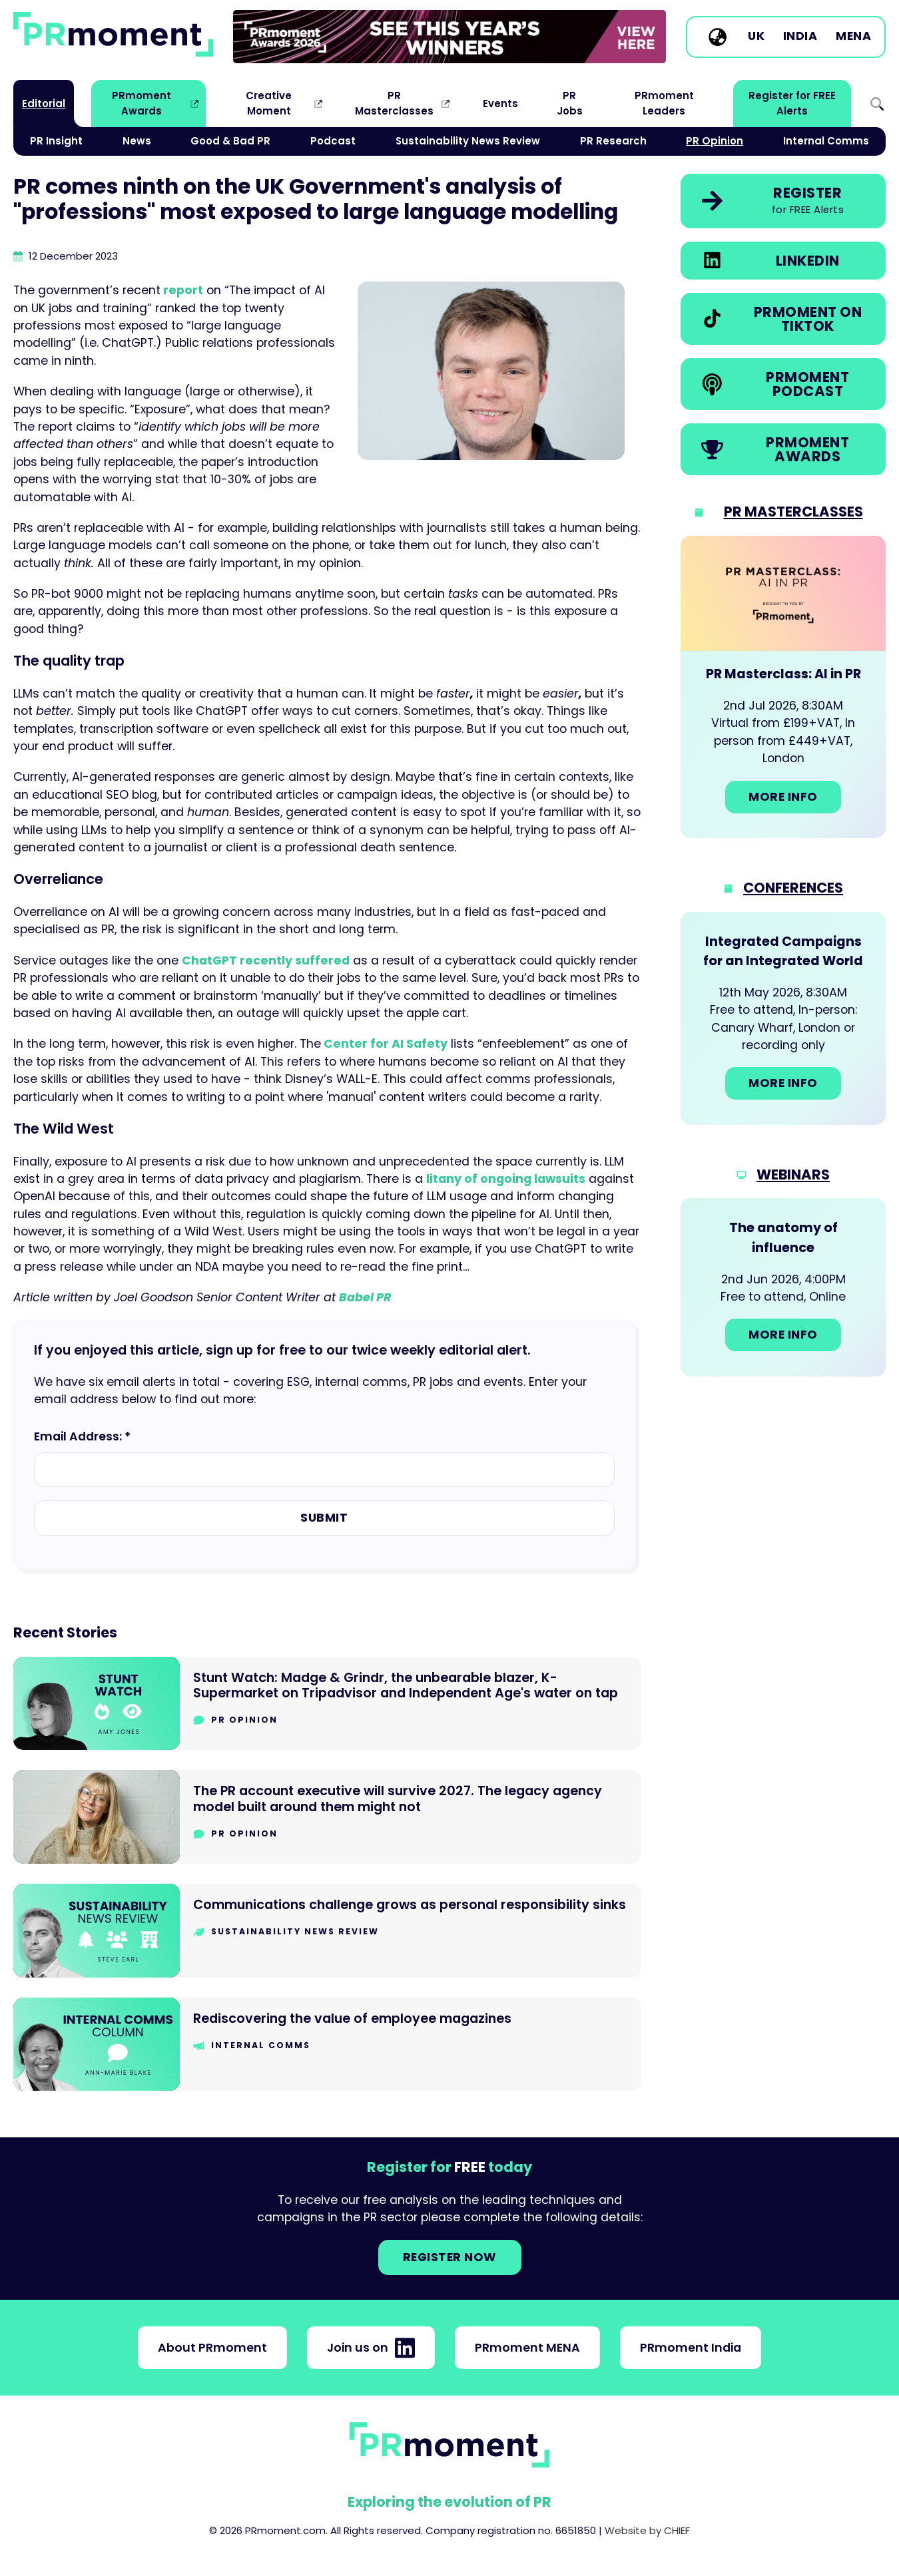 Image resolution: width=899 pixels, height=2576 pixels. Describe the element at coordinates (449, 36) in the screenshot. I see `[group]` at that location.